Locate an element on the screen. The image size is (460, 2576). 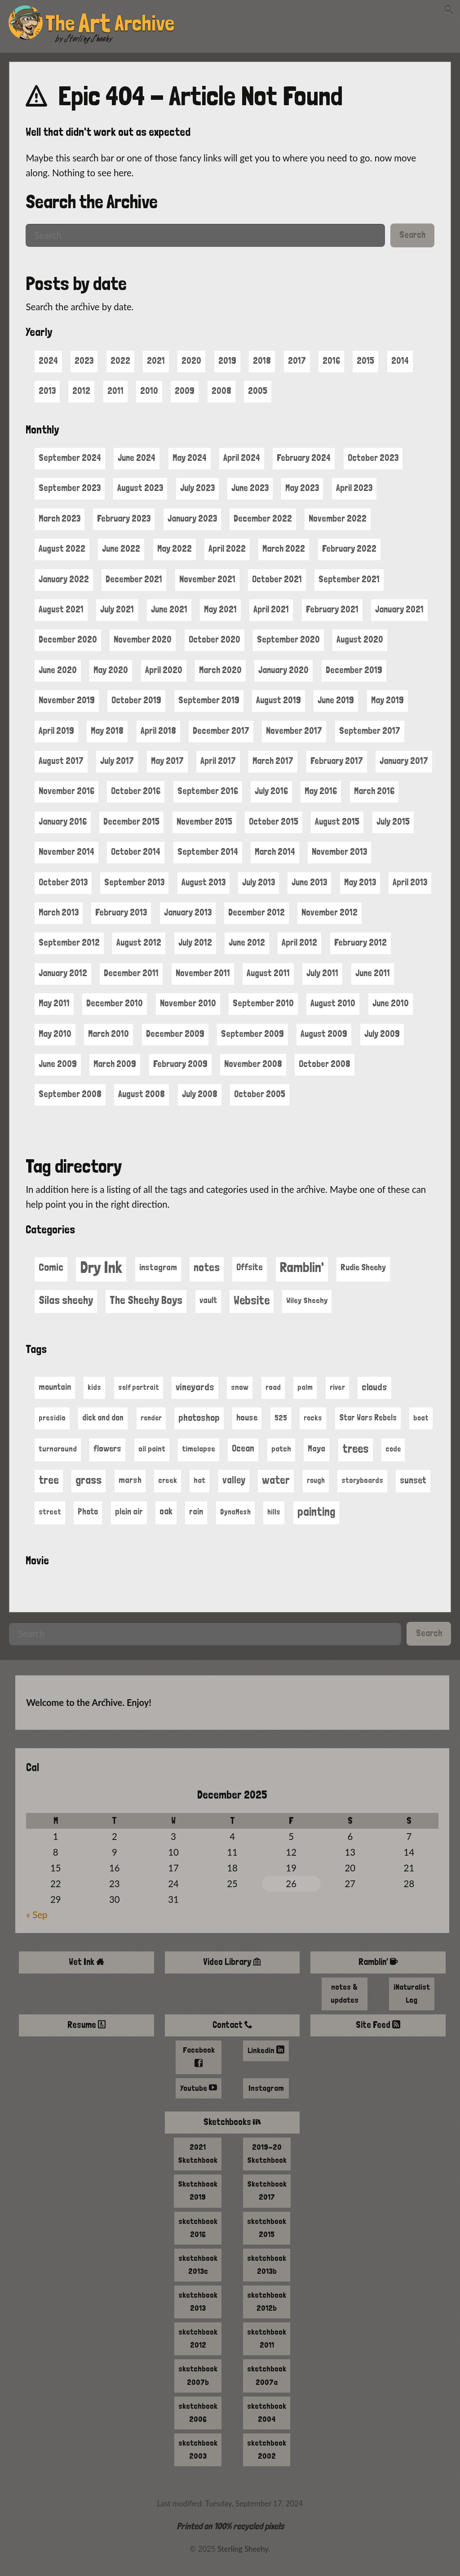
January 2022 is located at coordinates (64, 579).